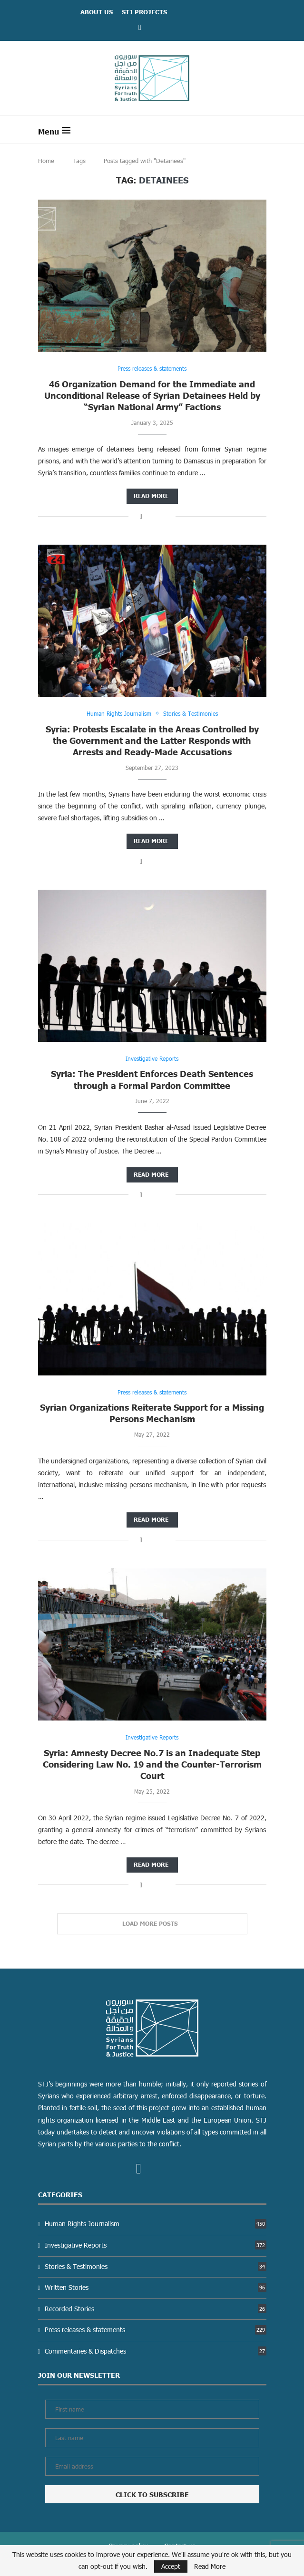 The height and width of the screenshot is (2576, 304). Describe the element at coordinates (46, 160) in the screenshot. I see `Home` at that location.